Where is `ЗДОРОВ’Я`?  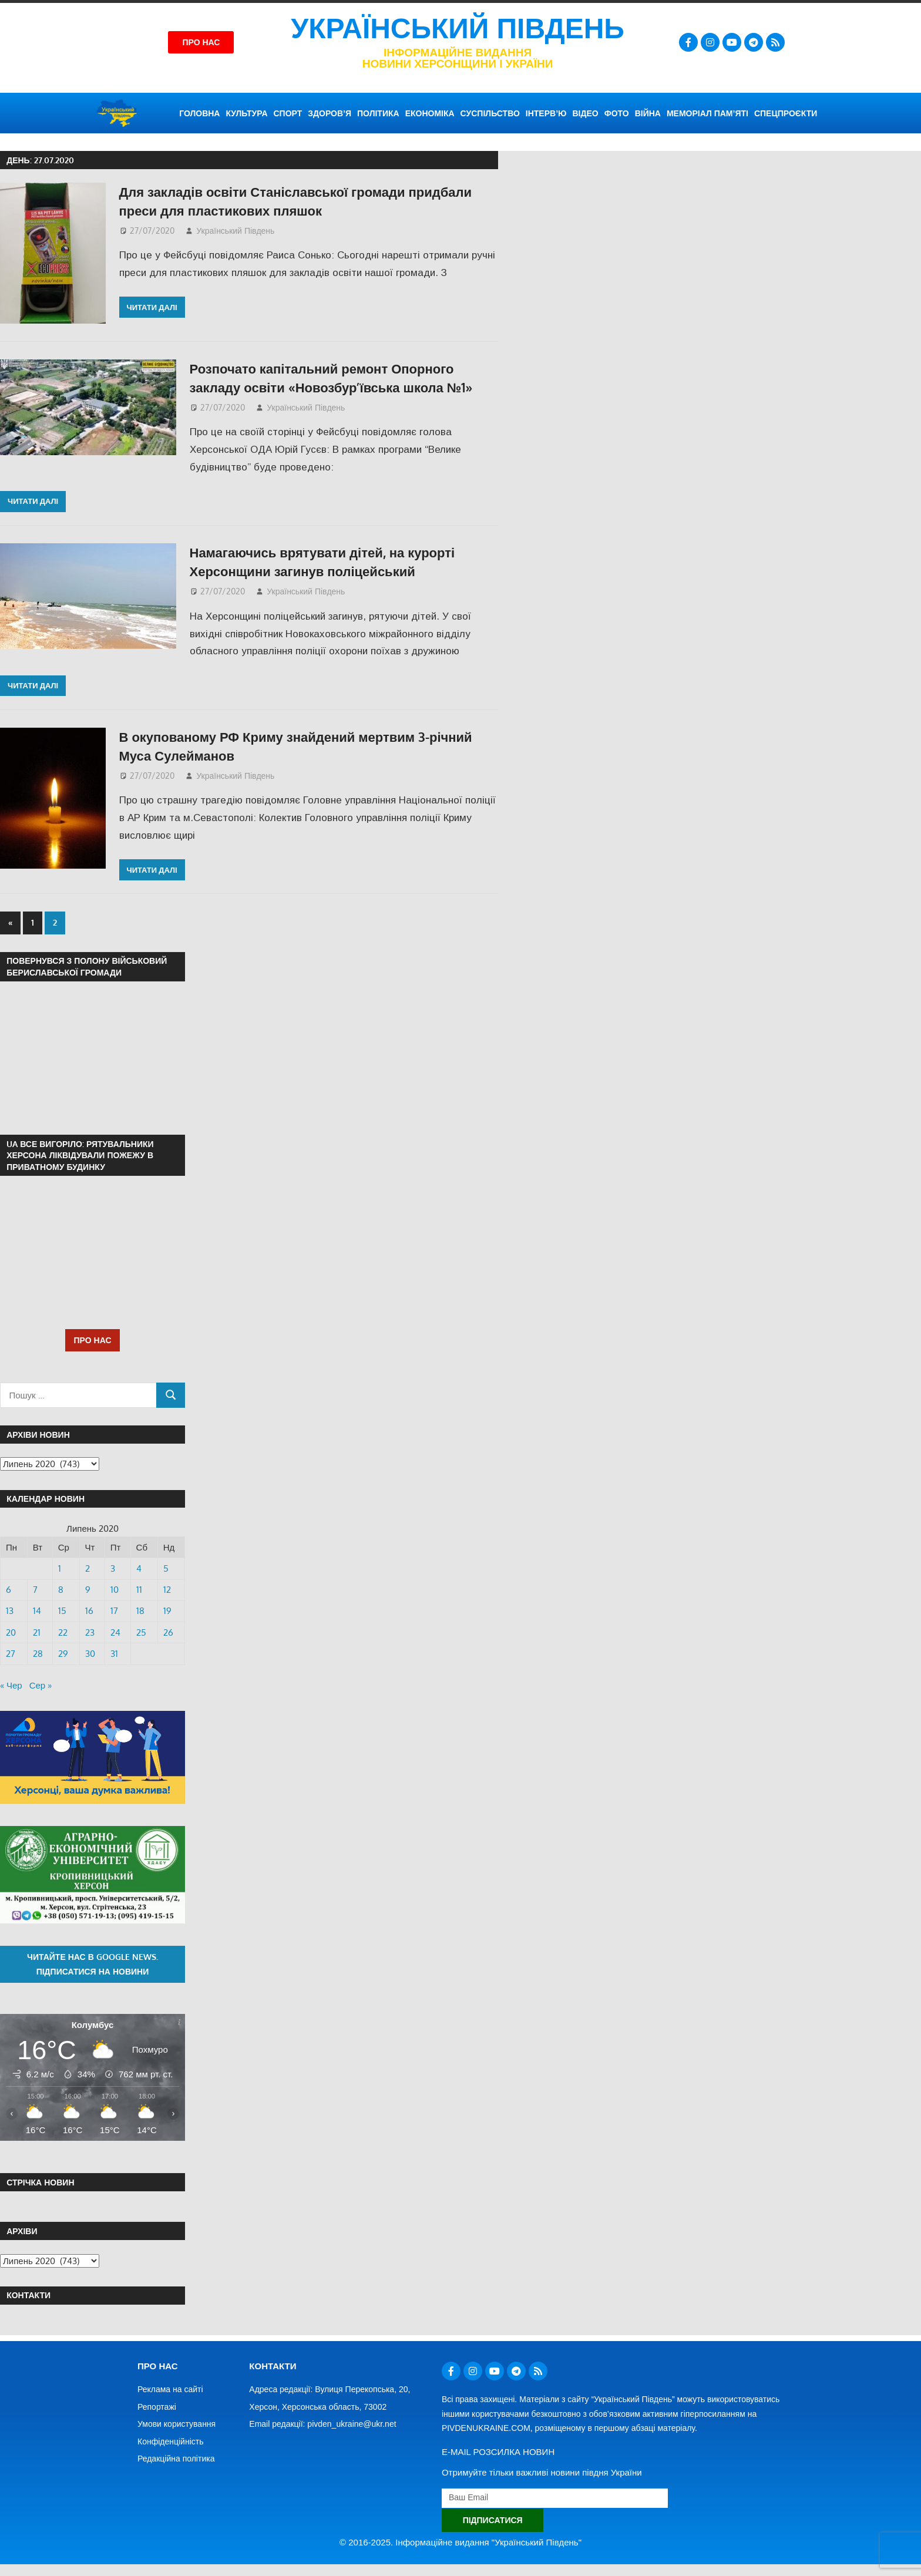
ЗДОРОВ’Я is located at coordinates (329, 113).